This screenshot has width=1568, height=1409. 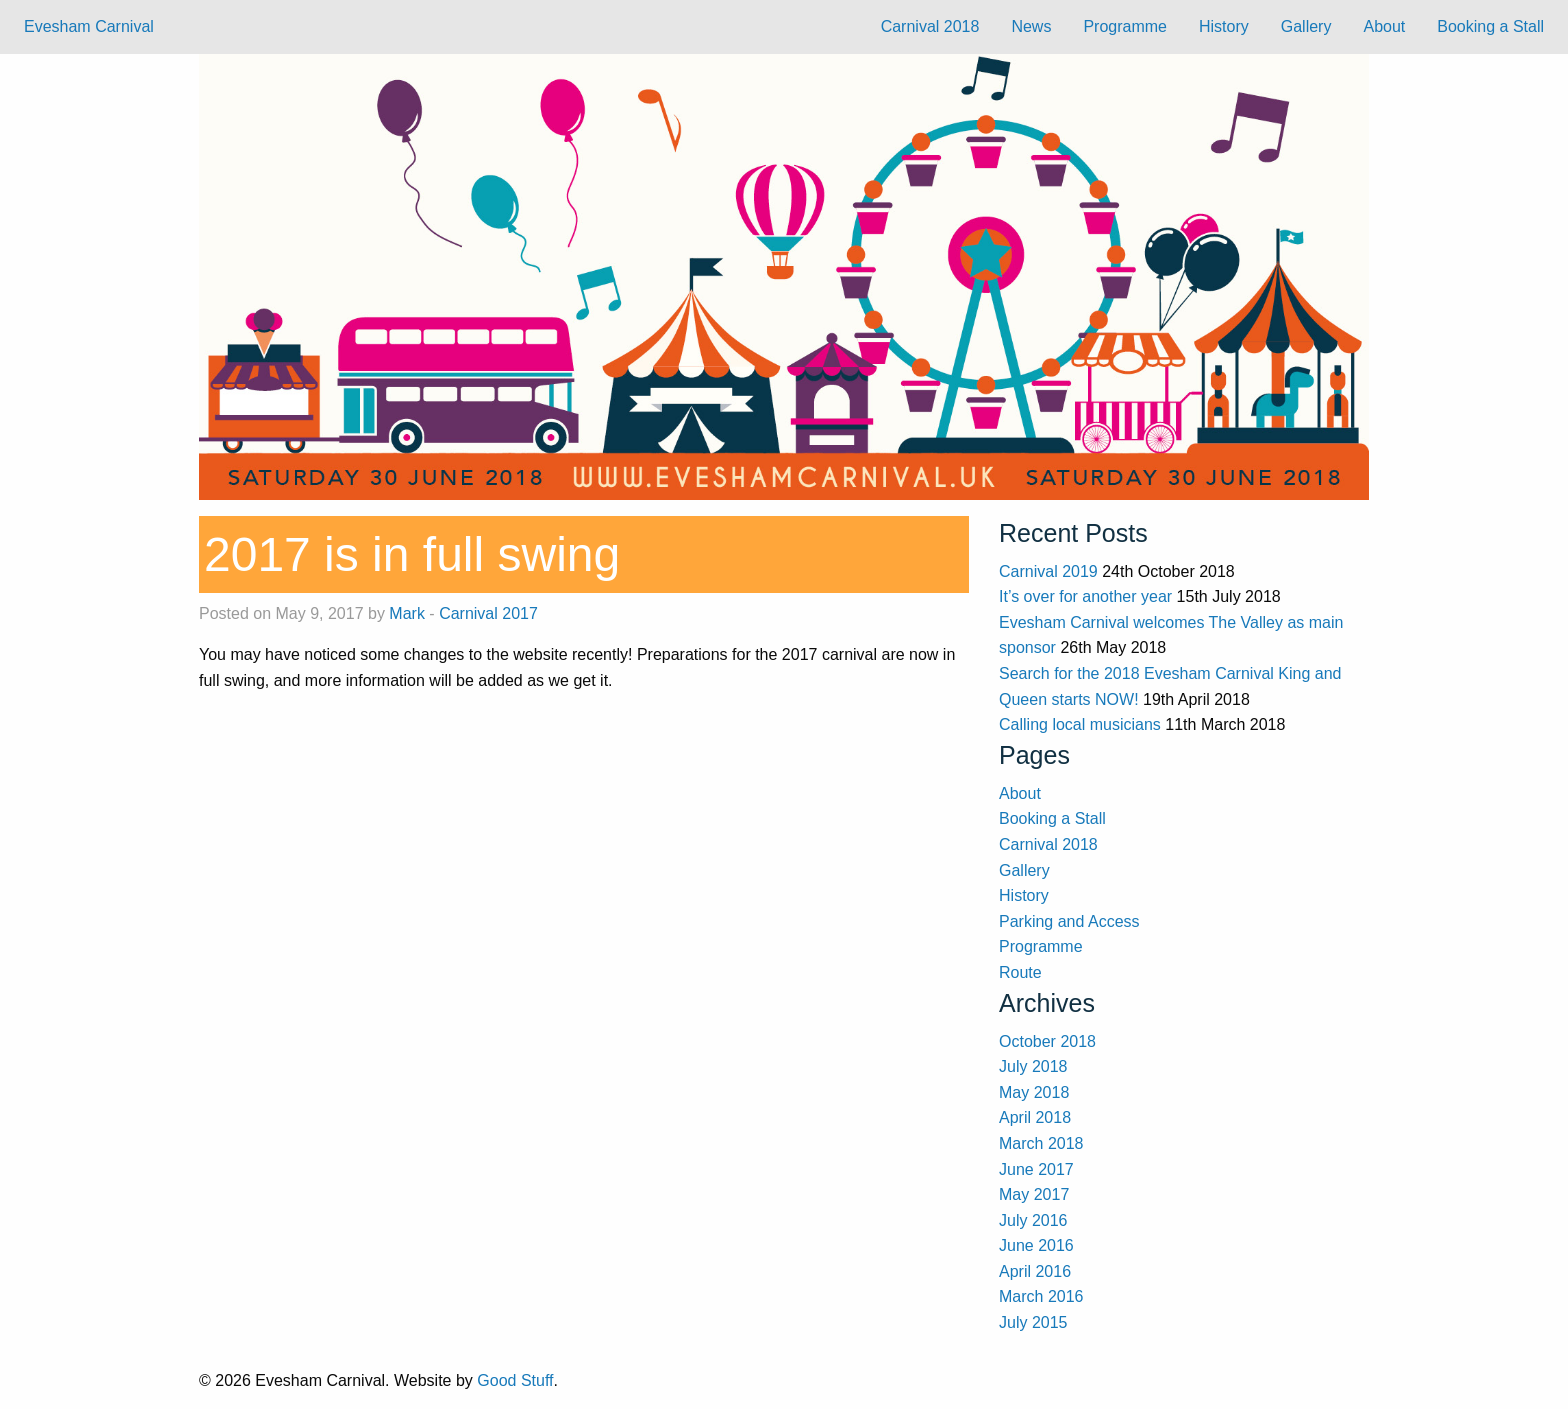 What do you see at coordinates (1036, 1169) in the screenshot?
I see `June 2017` at bounding box center [1036, 1169].